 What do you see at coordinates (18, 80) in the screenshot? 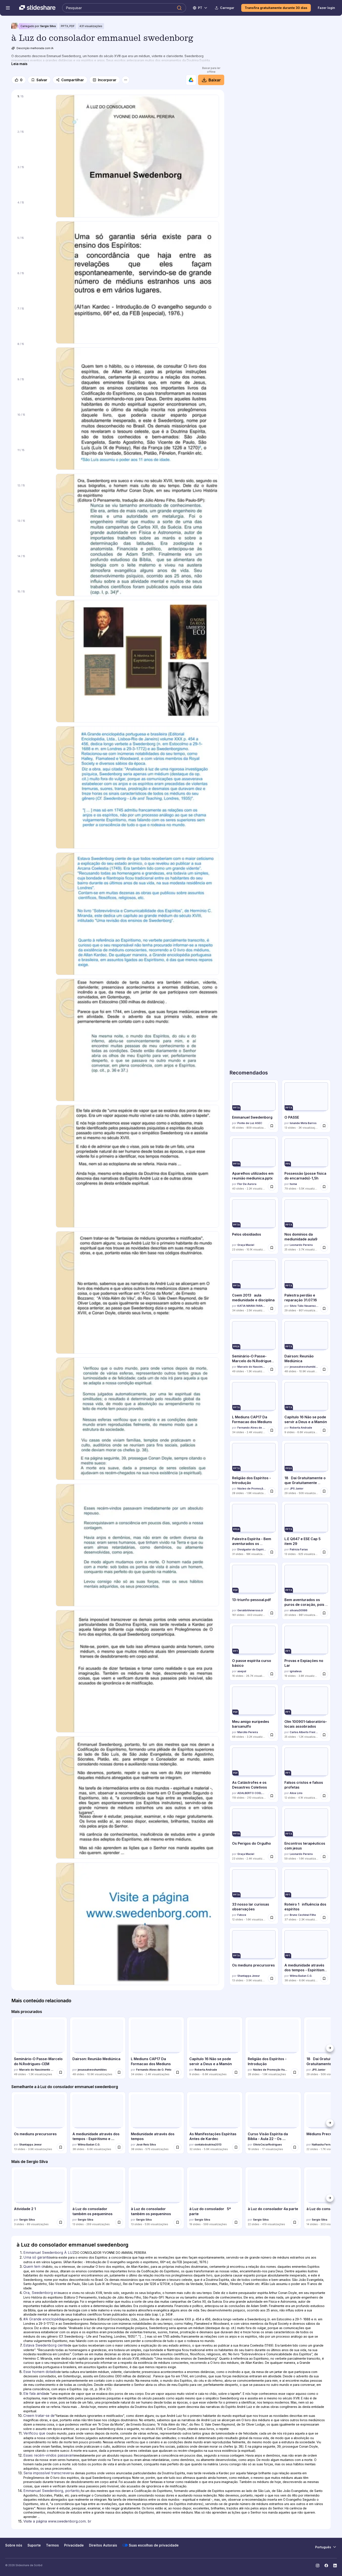
I see `[Gosto]` at bounding box center [18, 80].